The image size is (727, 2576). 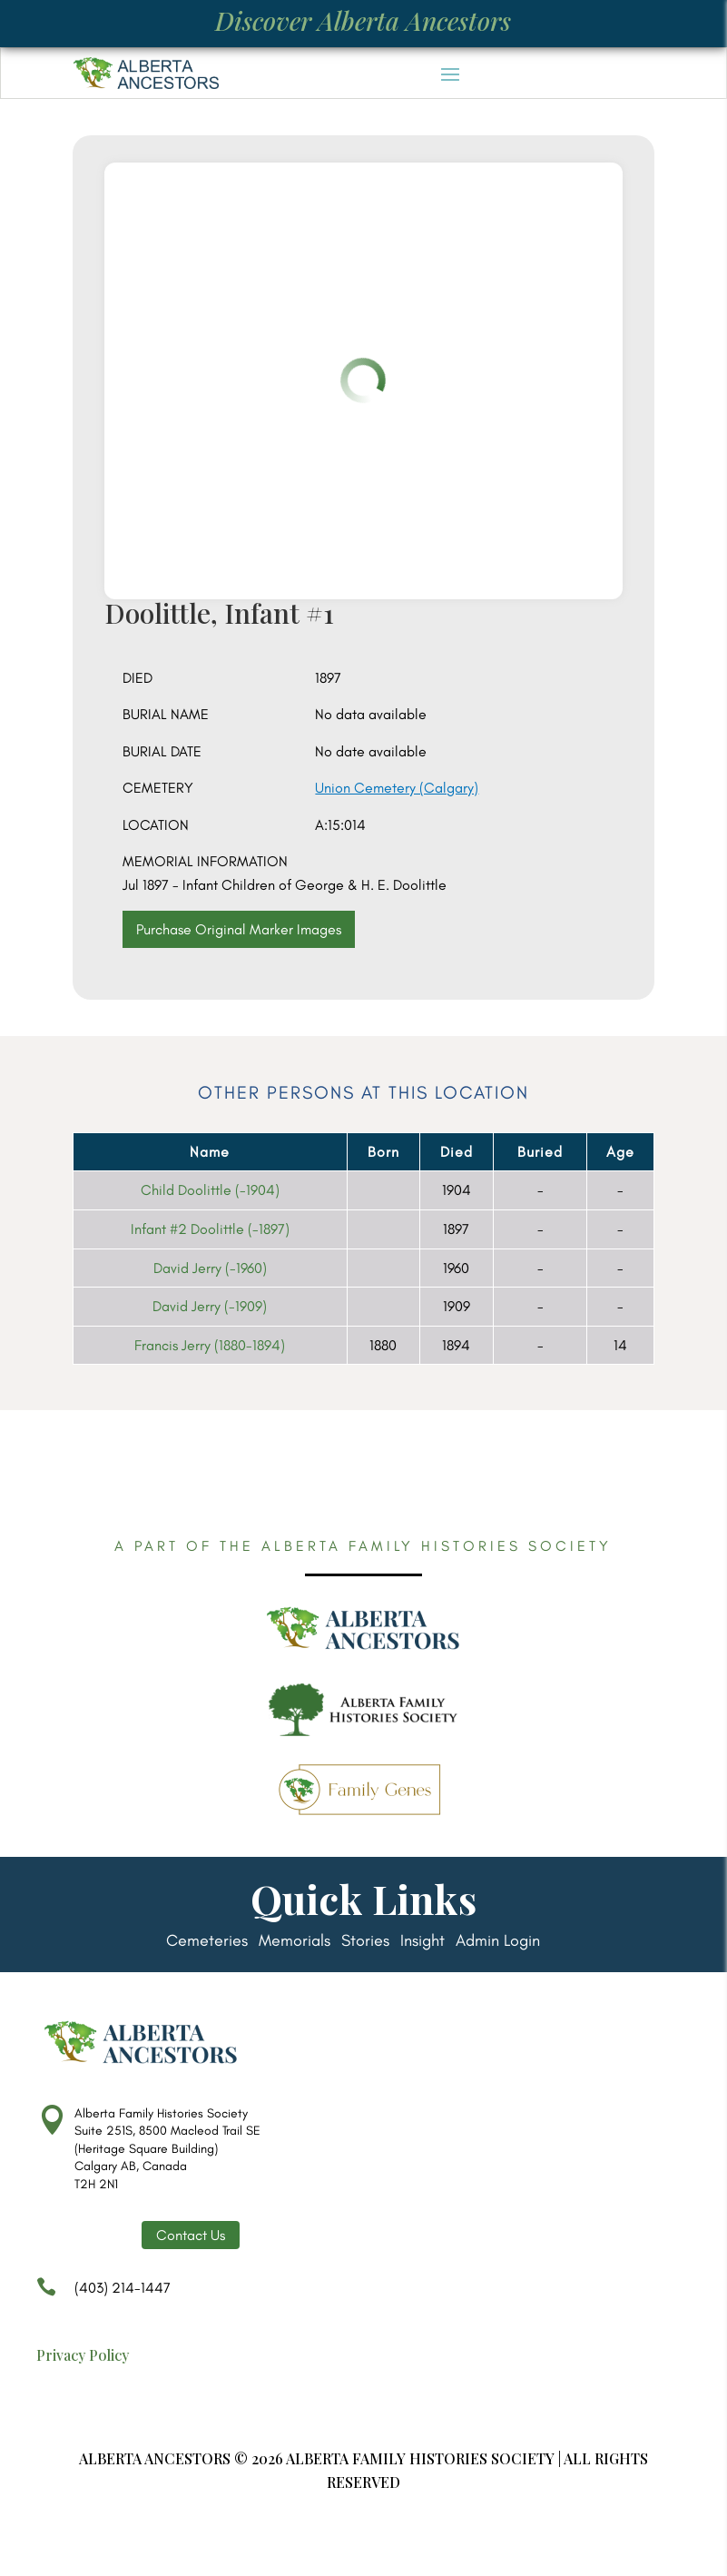 I want to click on Memorials, so click(x=294, y=1942).